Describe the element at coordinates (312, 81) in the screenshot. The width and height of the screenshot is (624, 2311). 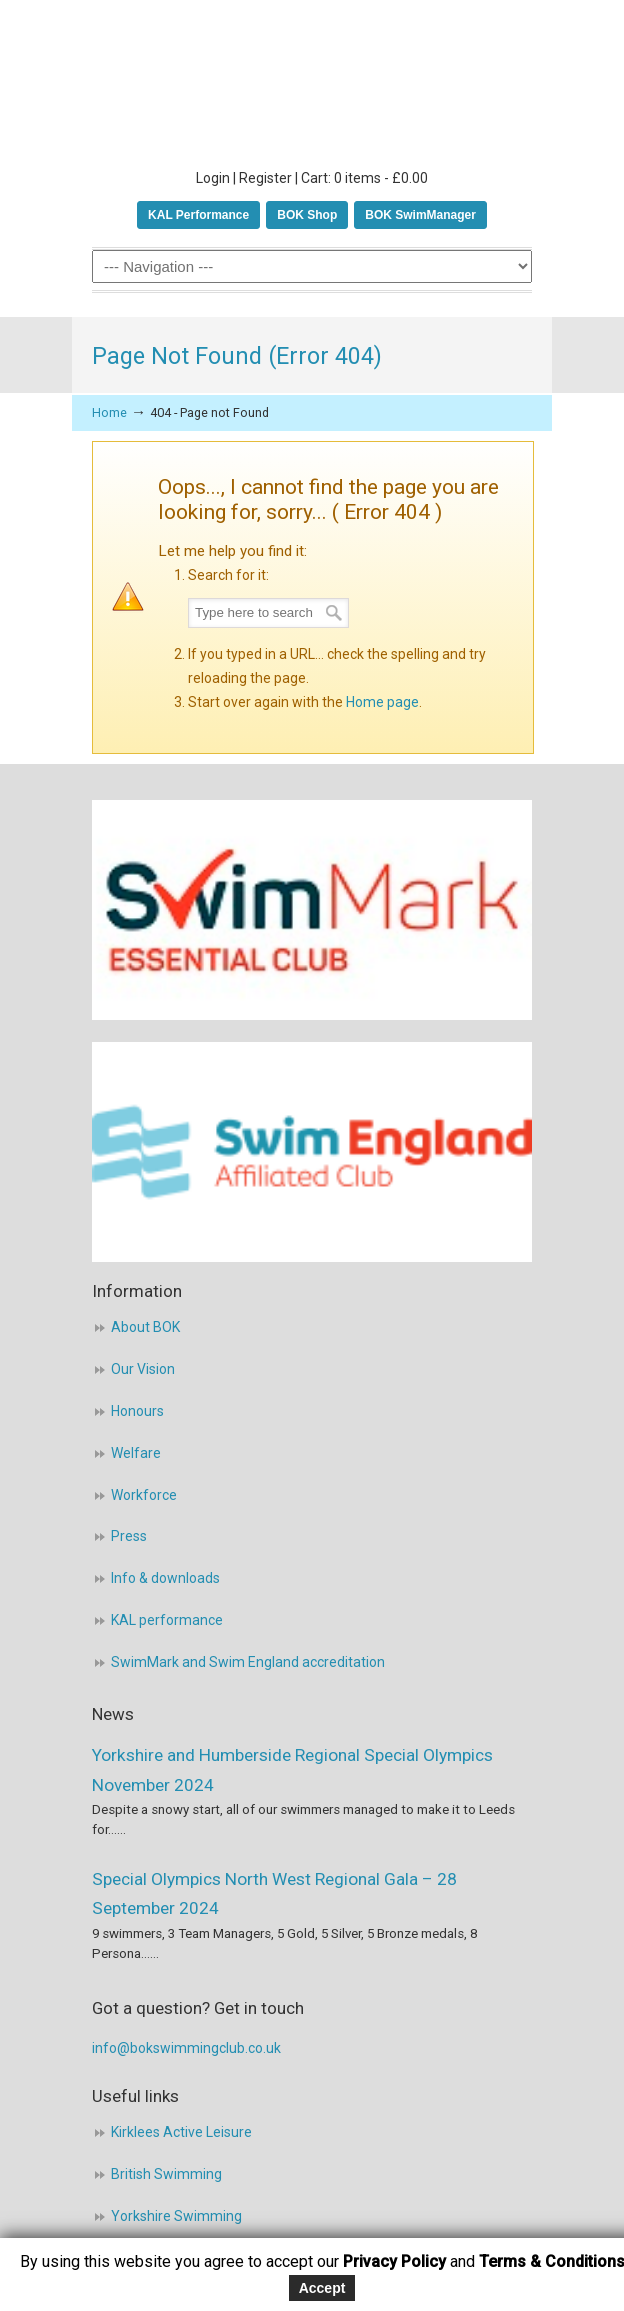
I see `BOK Swimming Club` at that location.